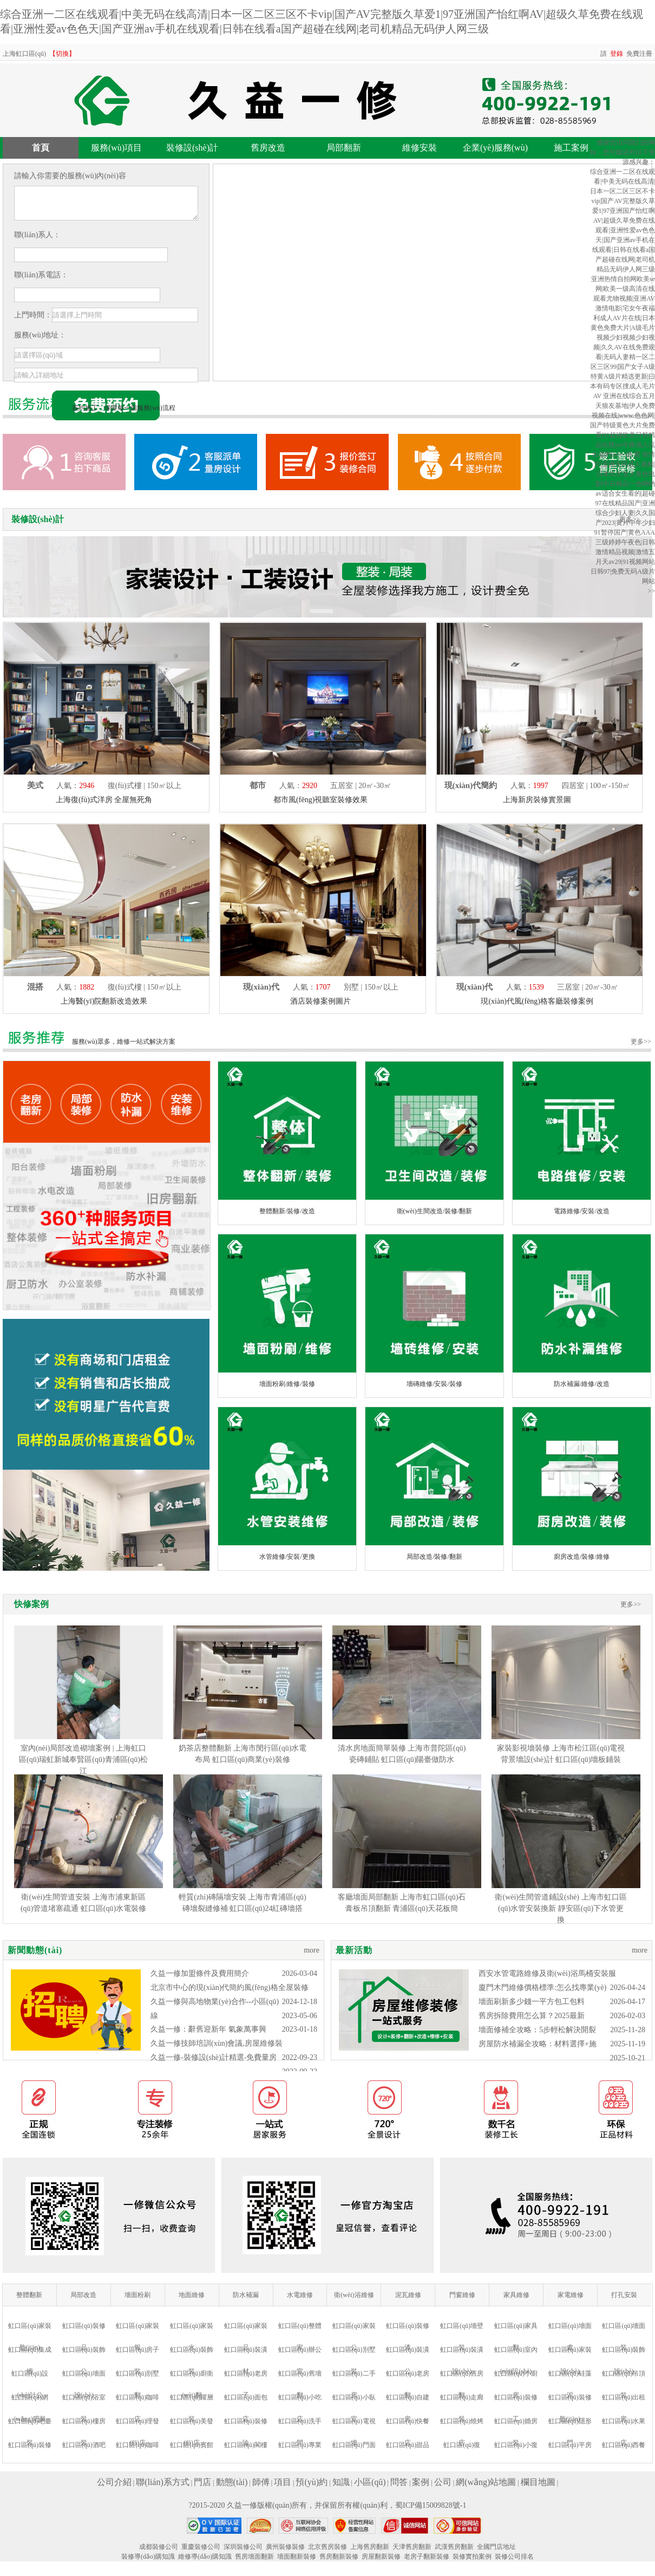  Describe the element at coordinates (537, 800) in the screenshot. I see `上海新房裝修實景圖` at that location.